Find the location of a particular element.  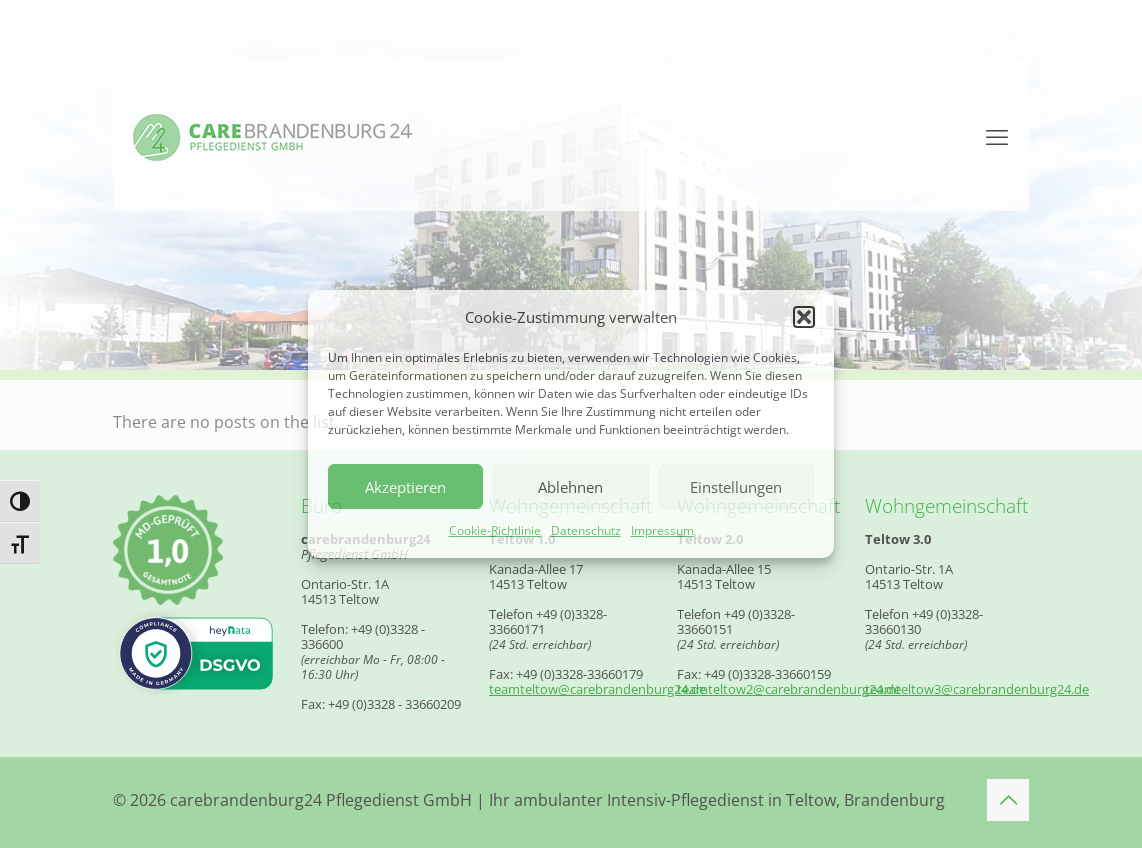

Akzeptieren is located at coordinates (405, 487).